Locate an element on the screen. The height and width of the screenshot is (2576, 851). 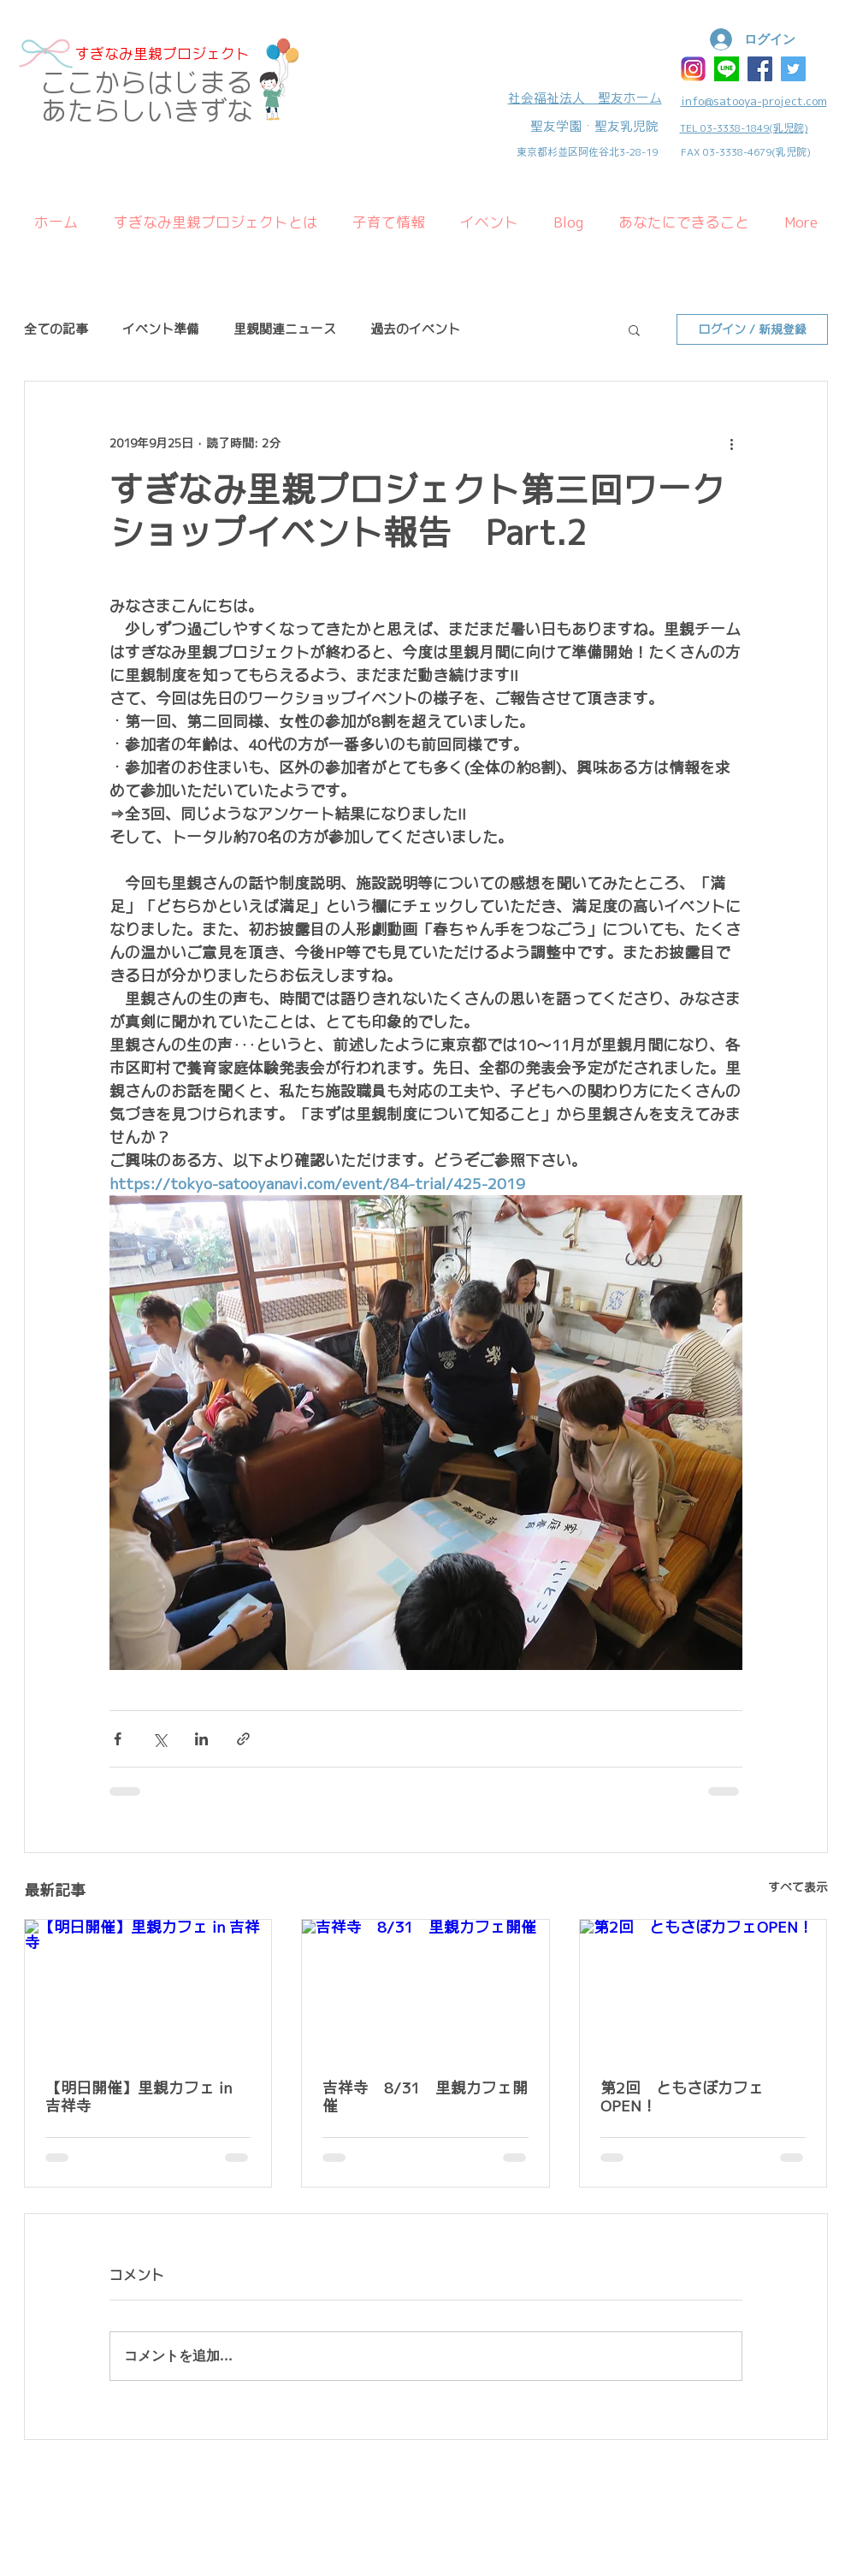
[Twitter Social Icon] is located at coordinates (793, 68).